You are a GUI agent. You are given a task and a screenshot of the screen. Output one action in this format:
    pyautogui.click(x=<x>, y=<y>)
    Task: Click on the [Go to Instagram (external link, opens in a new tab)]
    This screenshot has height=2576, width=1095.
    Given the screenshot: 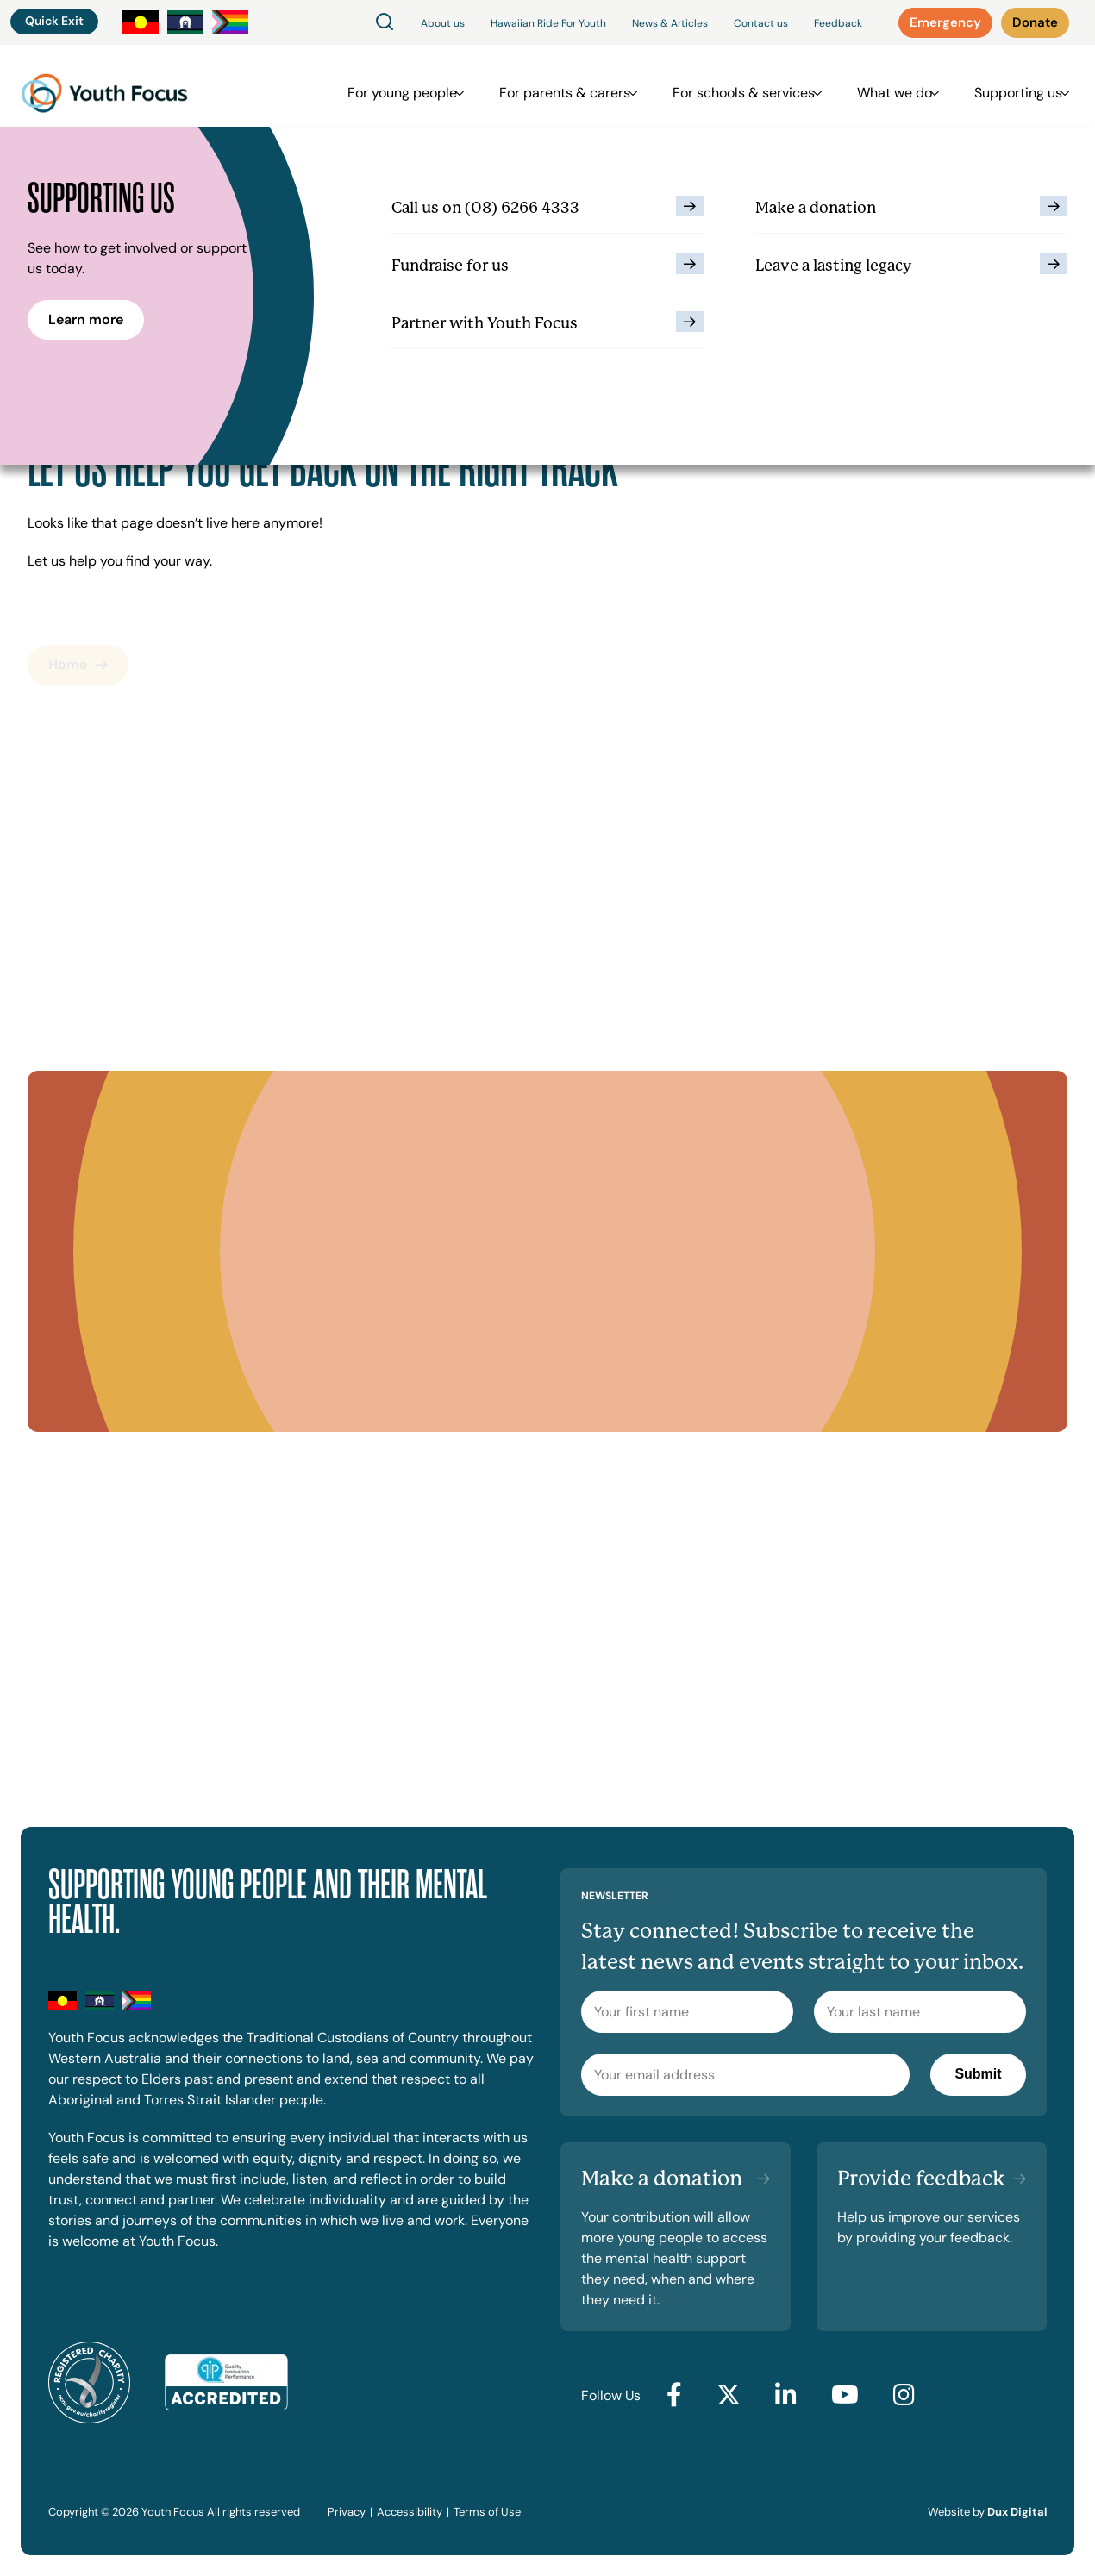 What is the action you would take?
    pyautogui.click(x=904, y=2396)
    